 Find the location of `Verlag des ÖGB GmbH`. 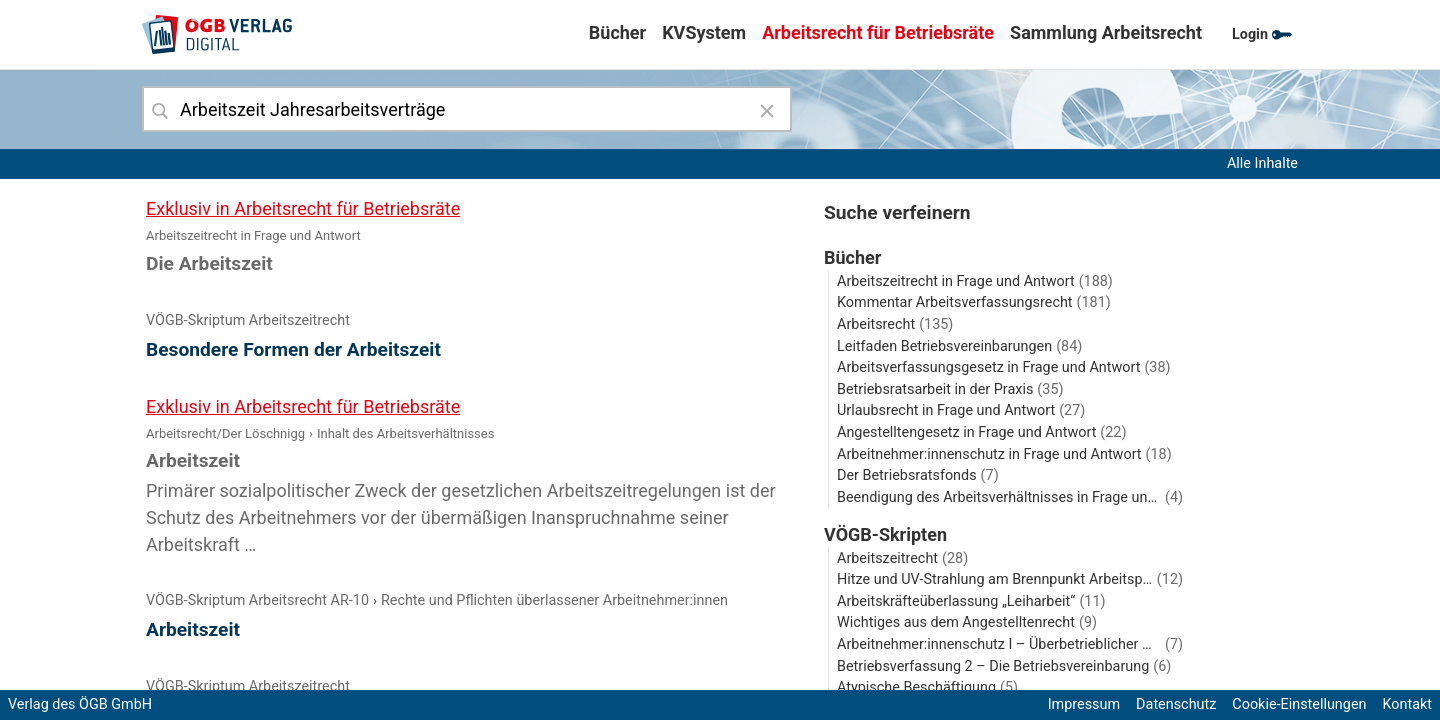

Verlag des ÖGB GmbH is located at coordinates (80, 704).